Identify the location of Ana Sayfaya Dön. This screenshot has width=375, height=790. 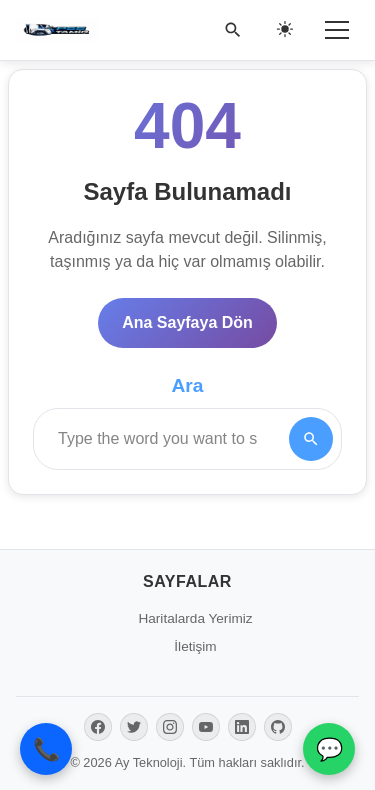
(187, 322).